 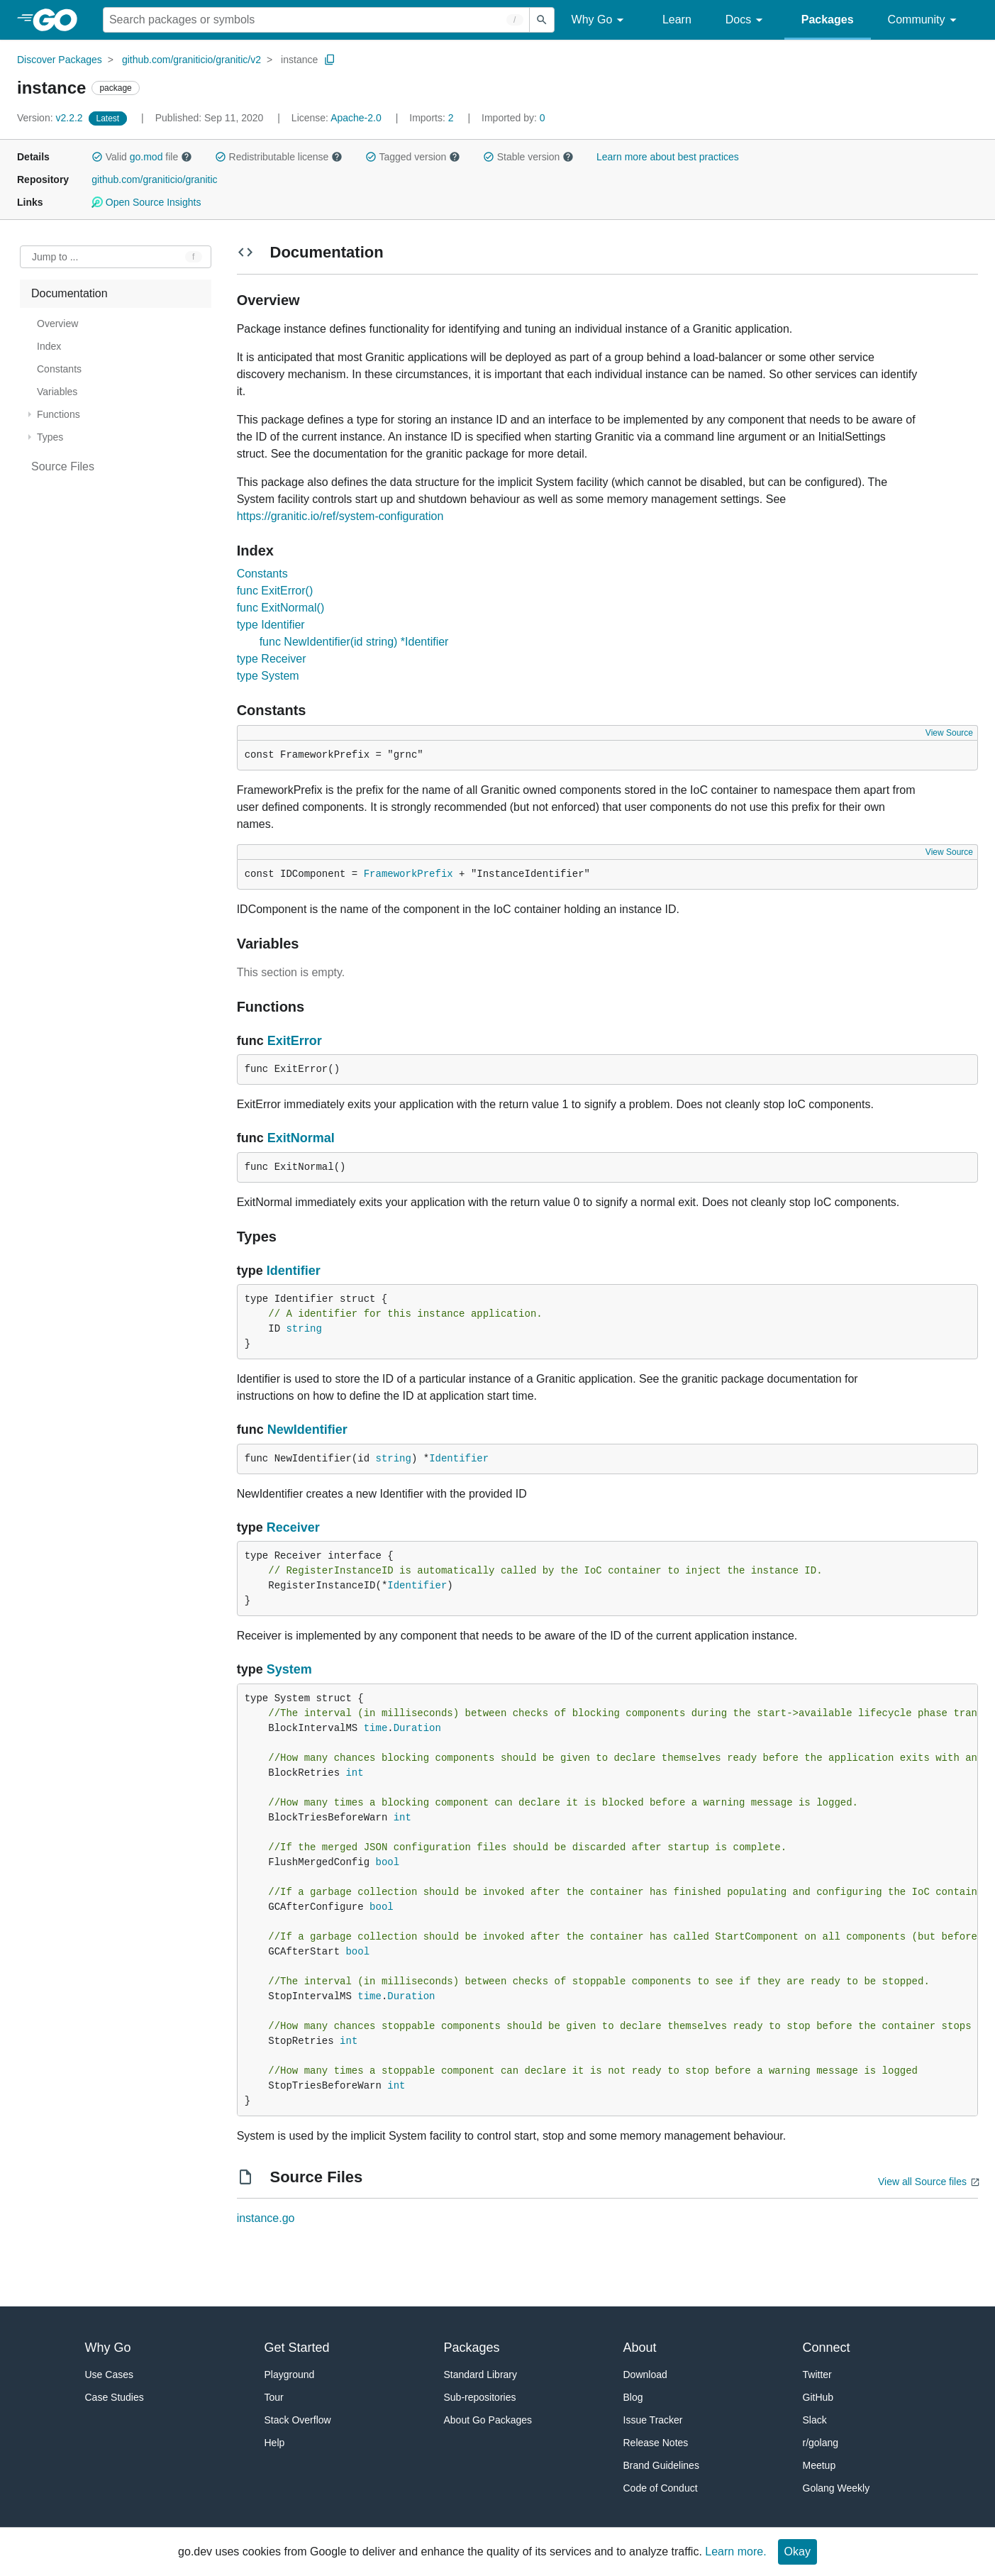 I want to click on Discover Packages, so click(x=59, y=59).